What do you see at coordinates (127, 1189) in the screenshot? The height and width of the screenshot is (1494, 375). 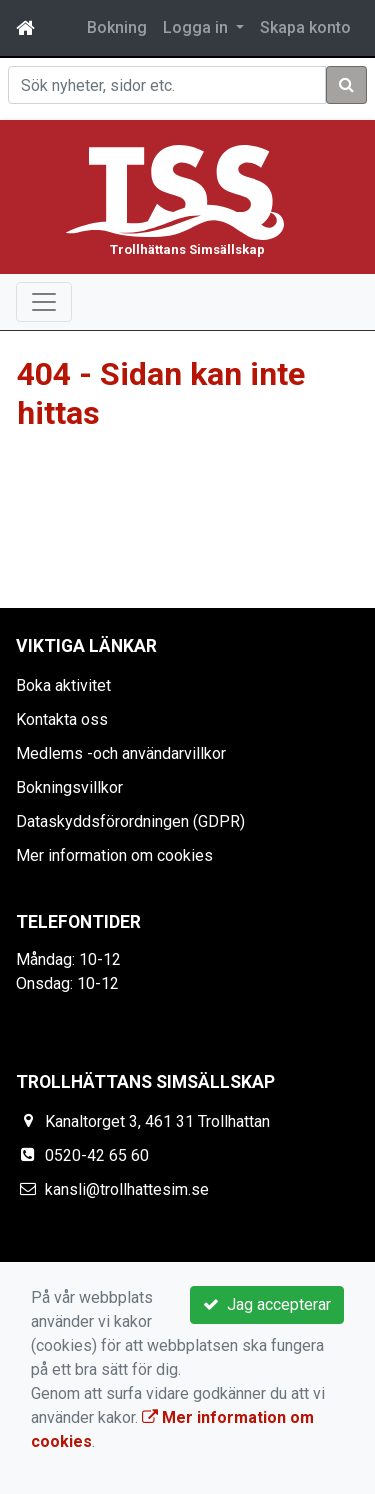 I see `kansli@trollhattesim.se` at bounding box center [127, 1189].